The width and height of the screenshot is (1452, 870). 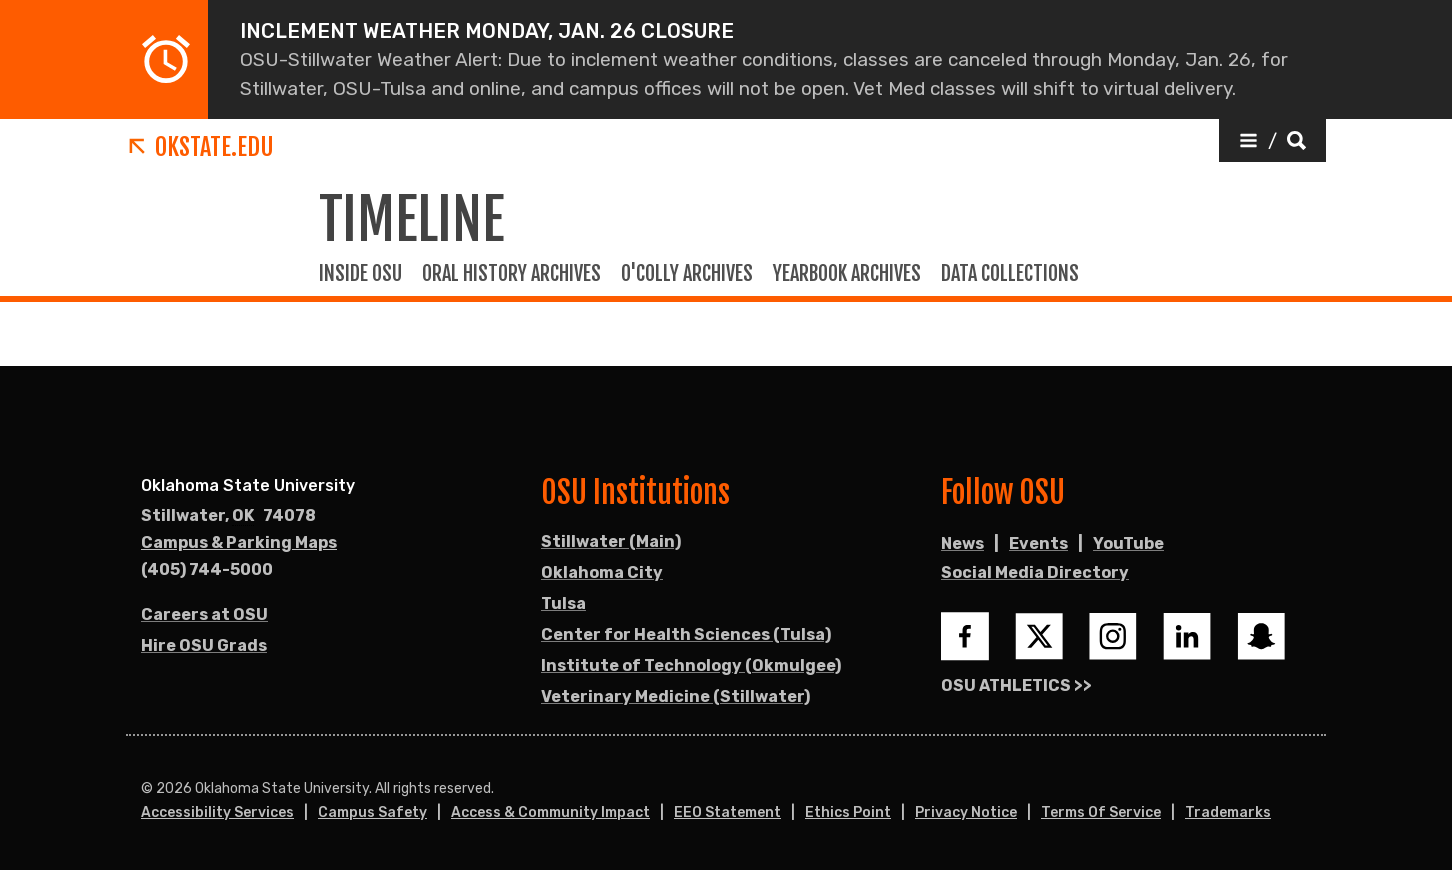 I want to click on [button], so click(x=1272, y=140).